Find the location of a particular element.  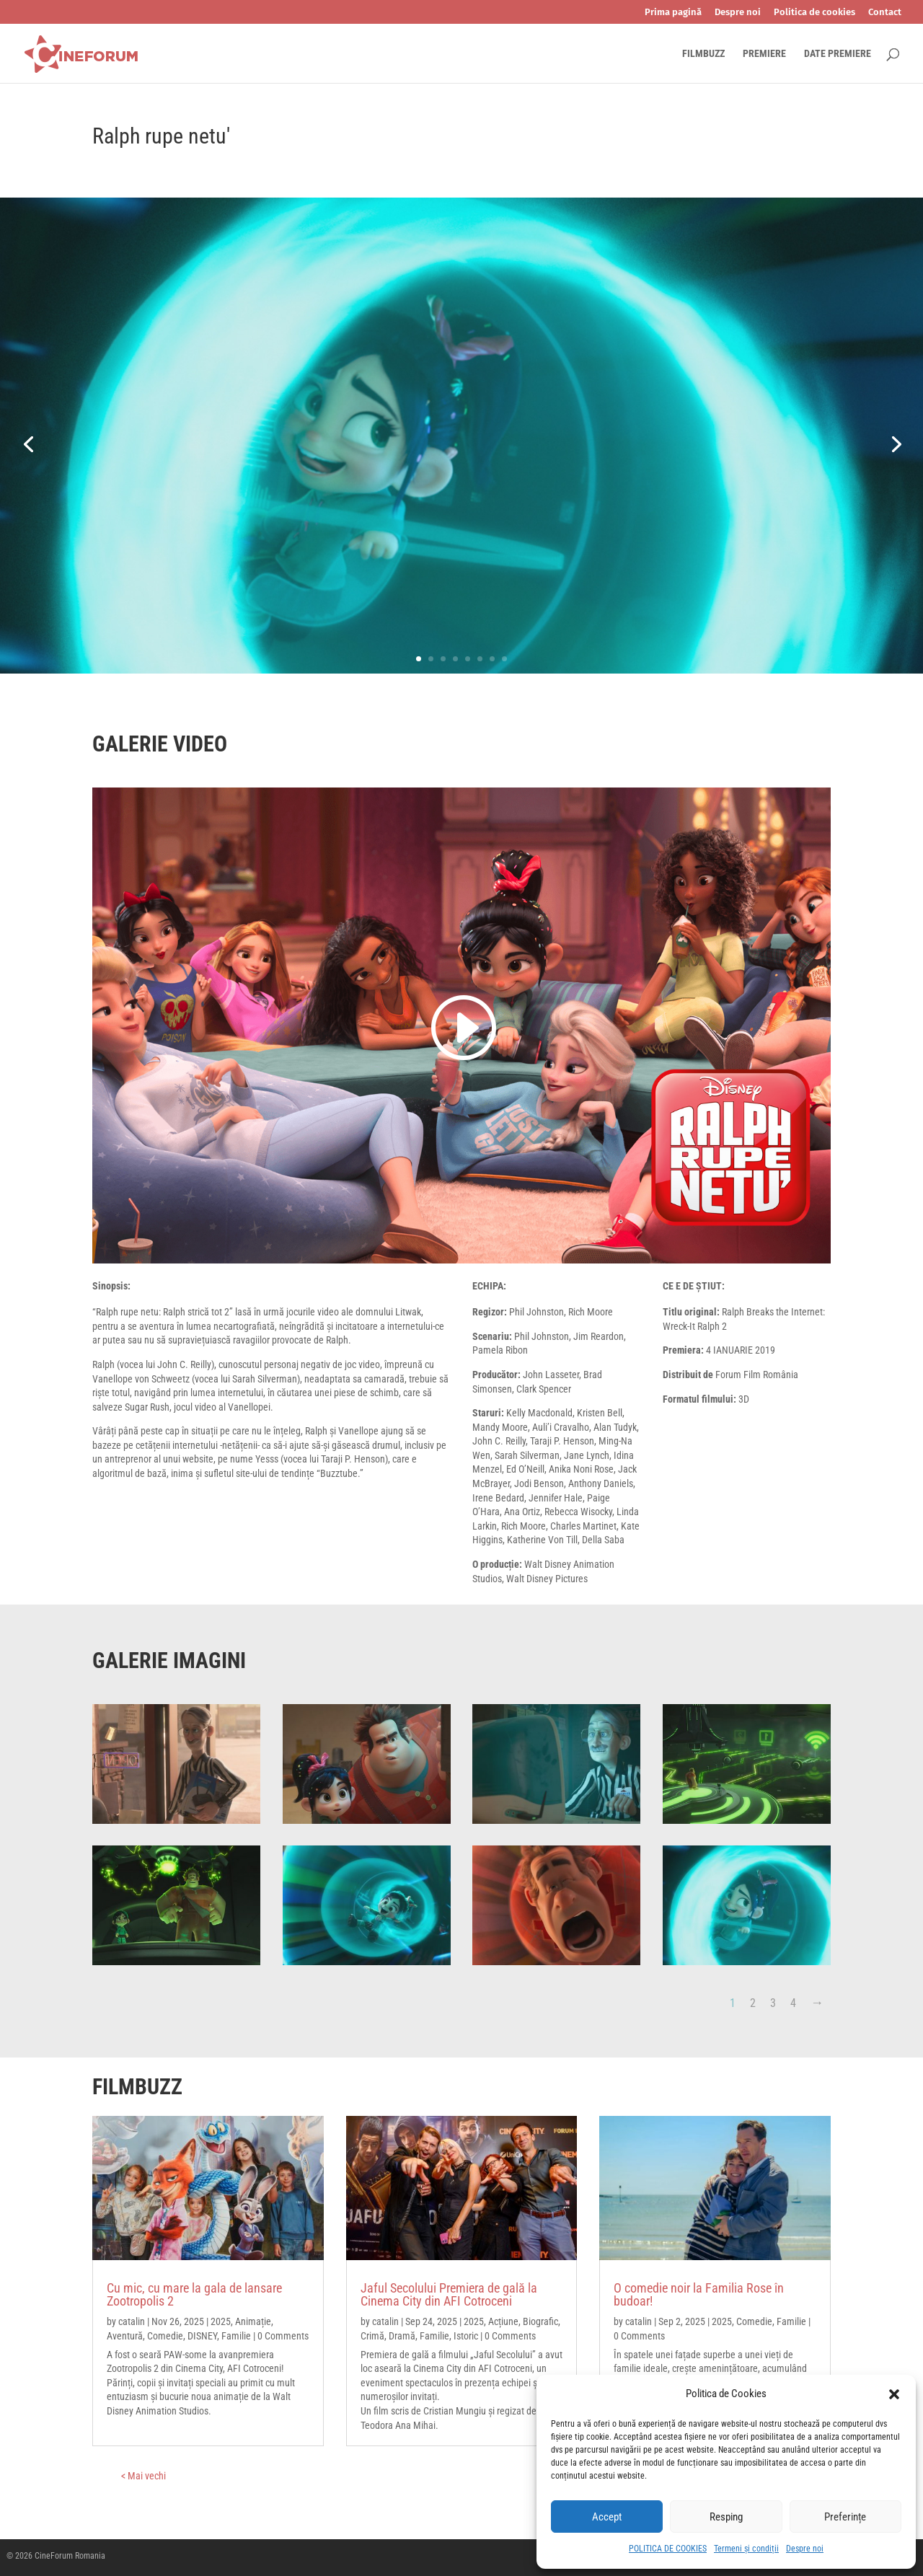

Cu mic, cu mare la gala de lansare Zootropolis 2 is located at coordinates (194, 2294).